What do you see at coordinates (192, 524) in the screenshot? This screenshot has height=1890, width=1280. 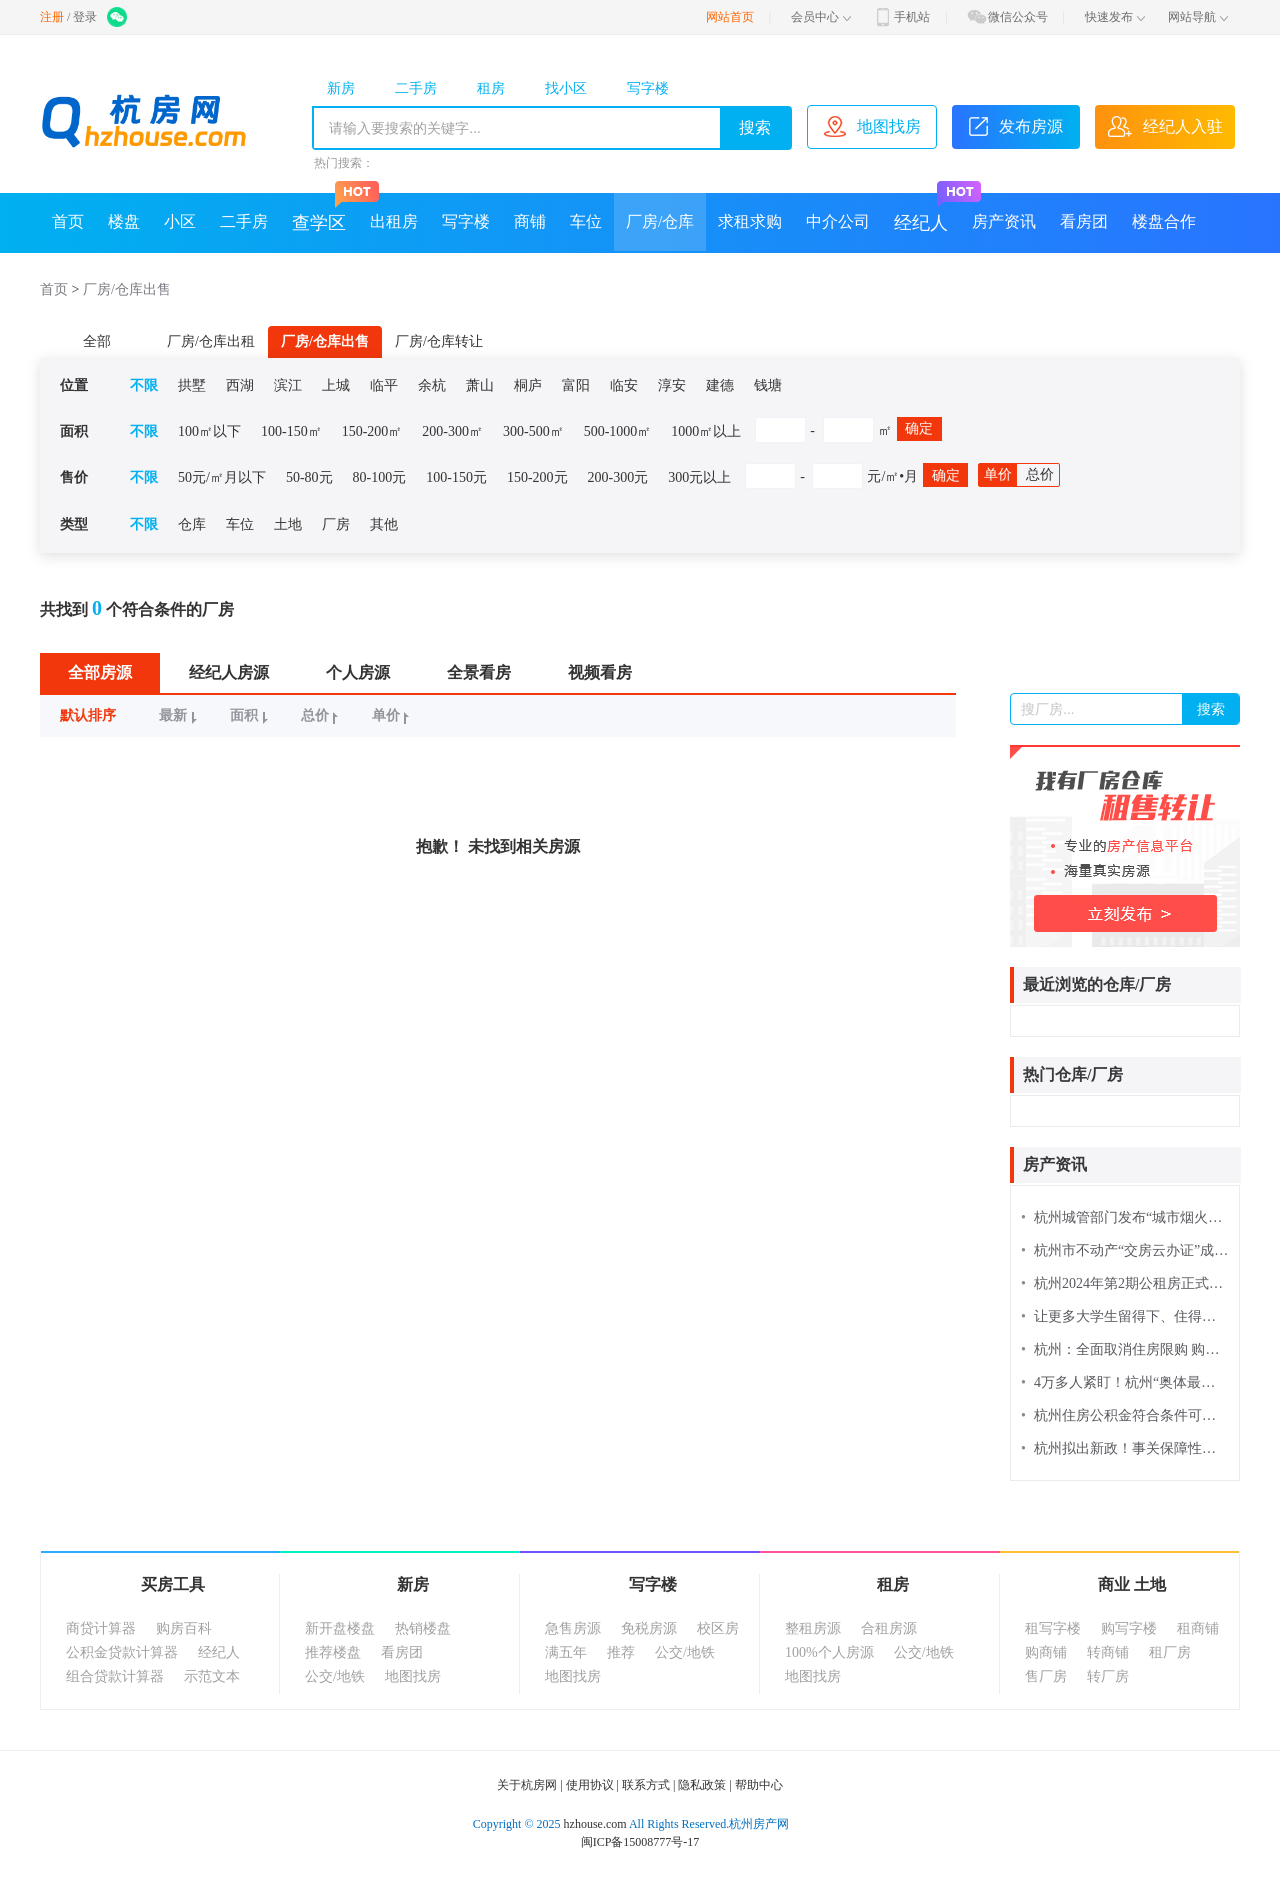 I see `仓库` at bounding box center [192, 524].